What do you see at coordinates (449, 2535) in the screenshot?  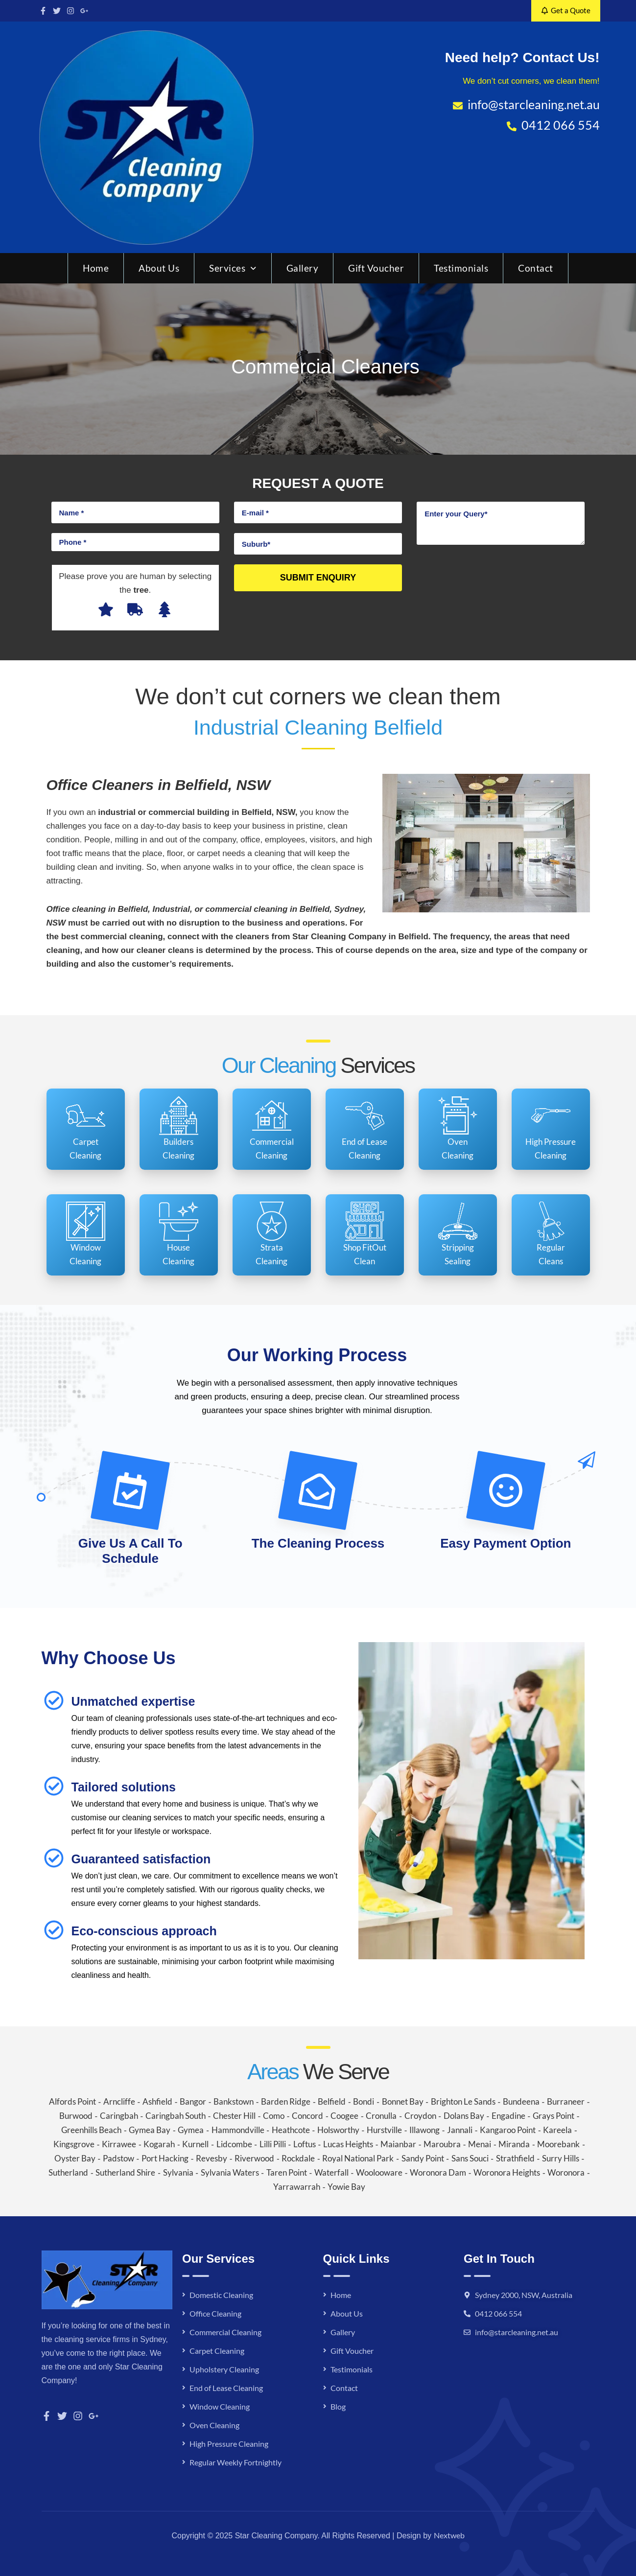 I see `Nextweb` at bounding box center [449, 2535].